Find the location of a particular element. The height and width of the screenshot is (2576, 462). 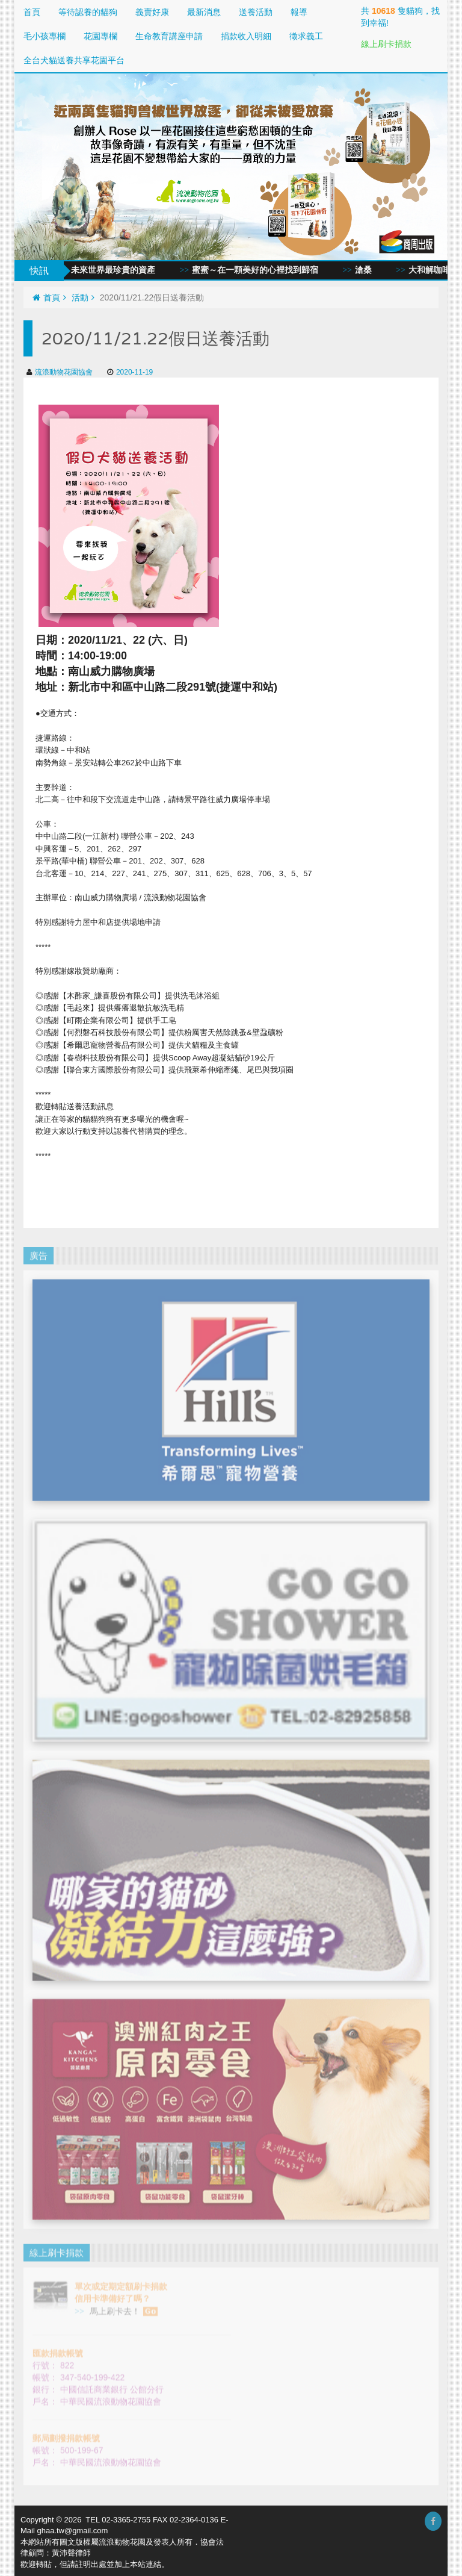

花園專欄 is located at coordinates (100, 36).